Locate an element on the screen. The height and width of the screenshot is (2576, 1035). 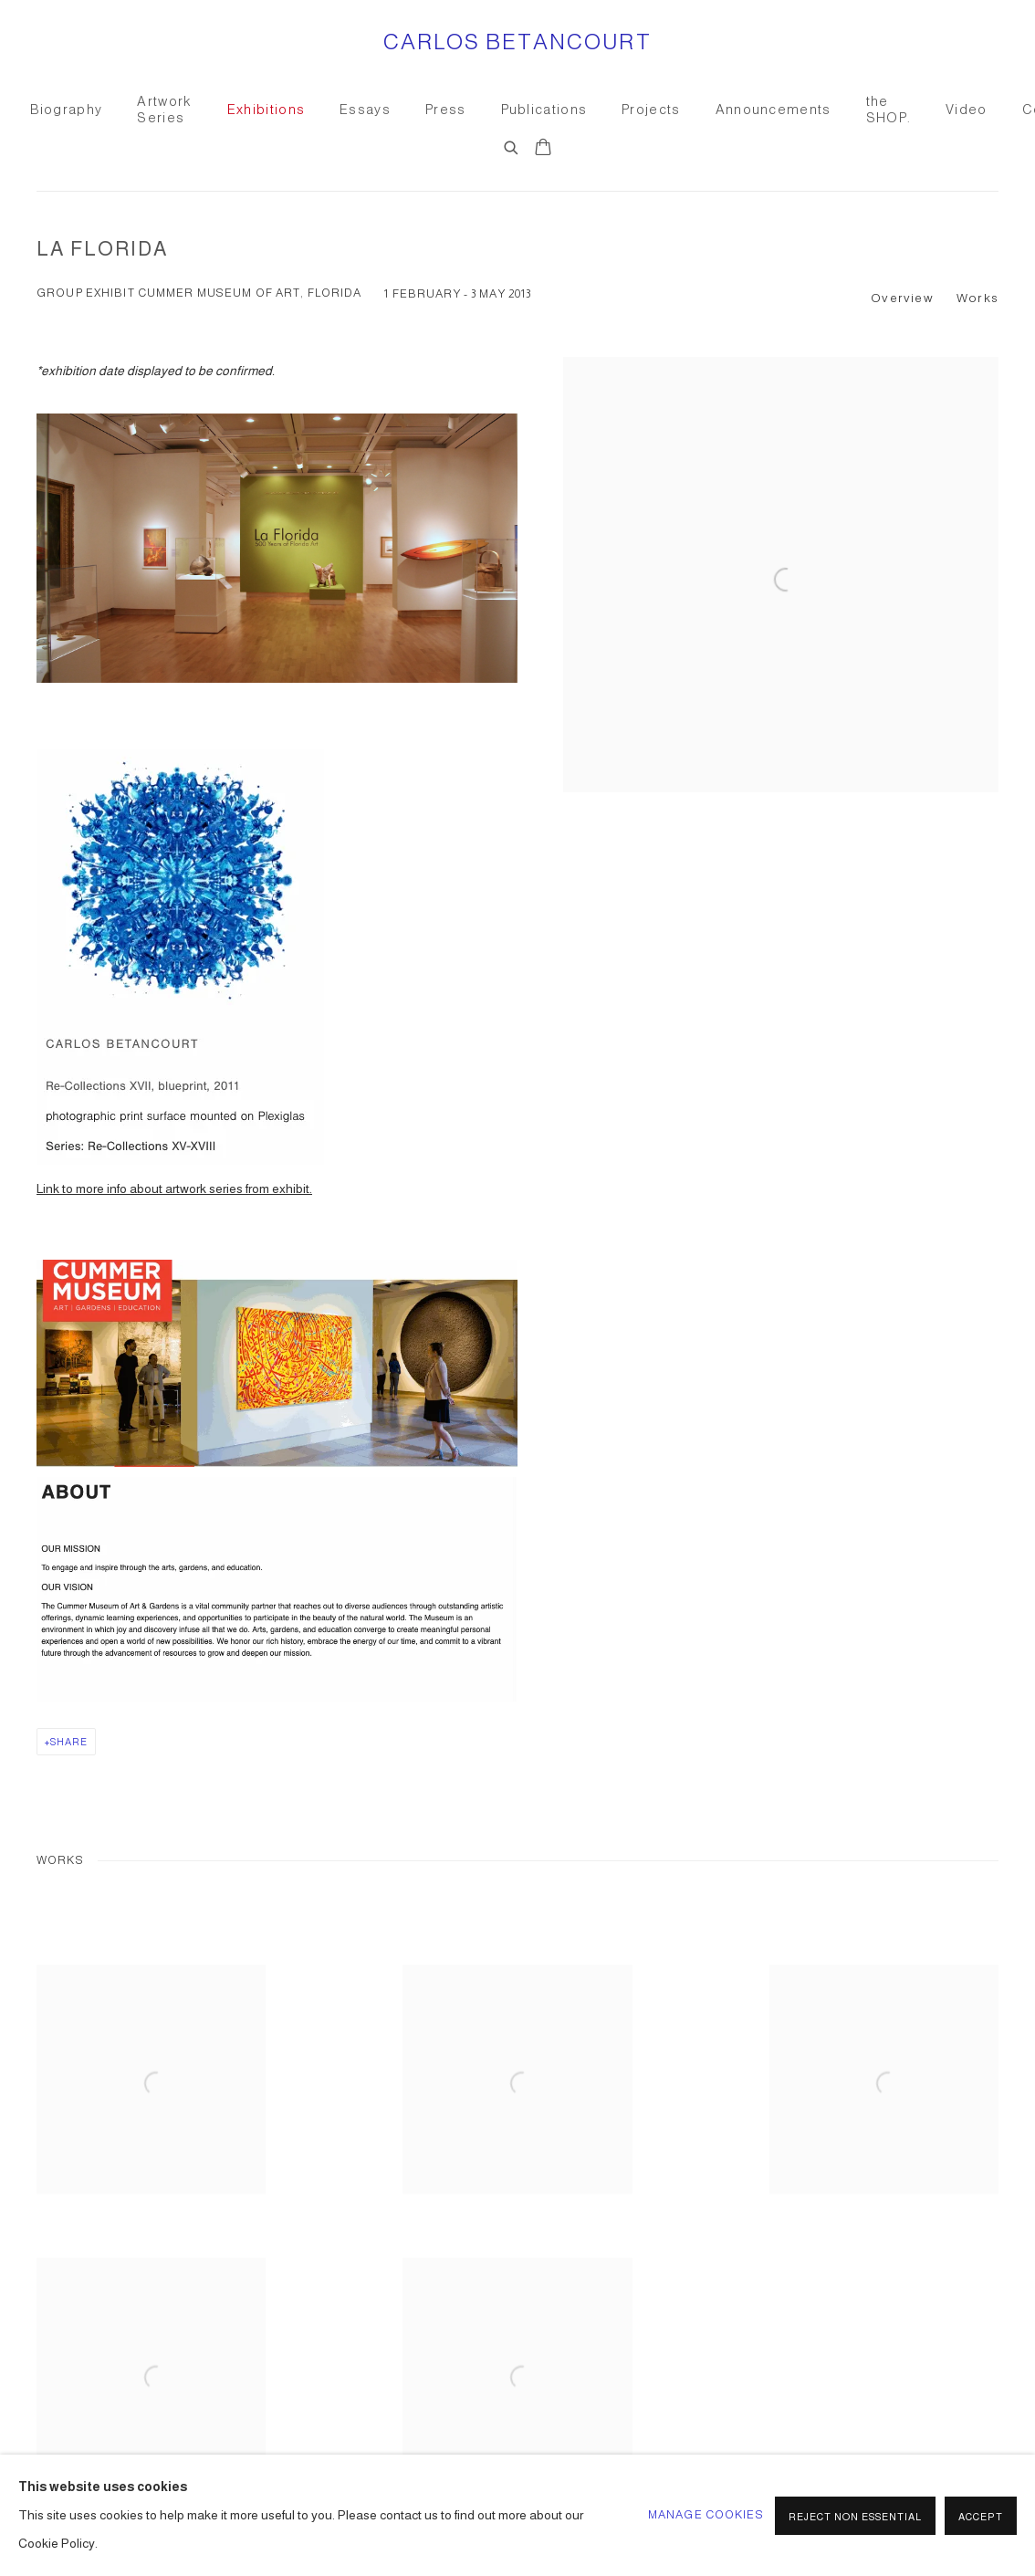
Press [Link to CARLOS BETANCOURT Press page] is located at coordinates (445, 109).